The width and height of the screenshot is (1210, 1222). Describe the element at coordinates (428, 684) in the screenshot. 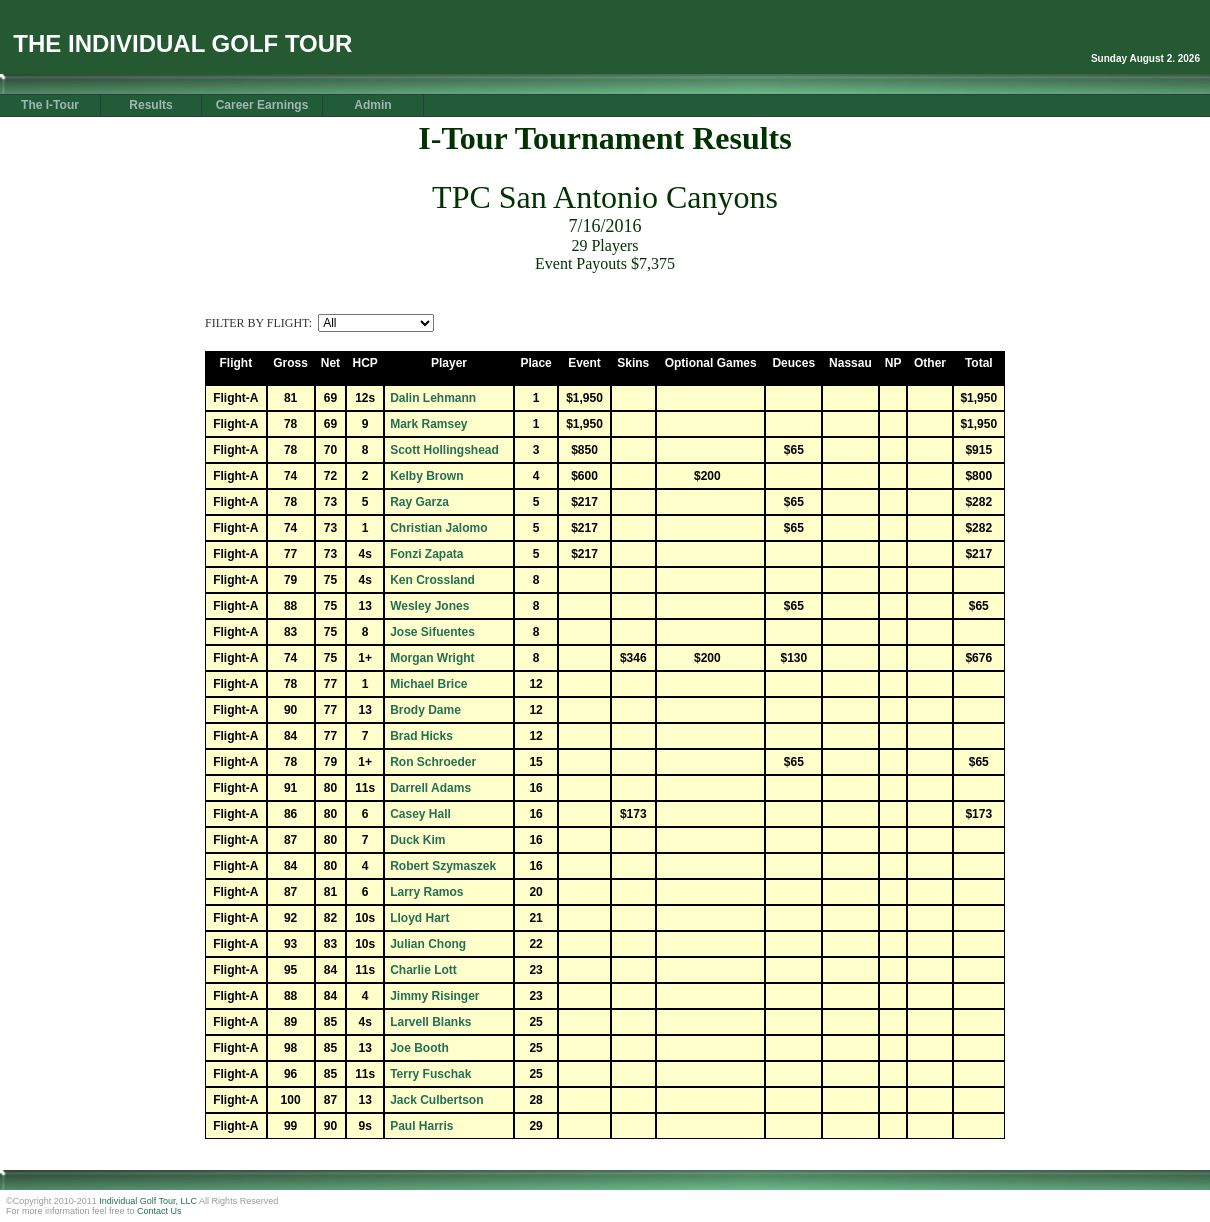

I see `Michael Brice` at that location.